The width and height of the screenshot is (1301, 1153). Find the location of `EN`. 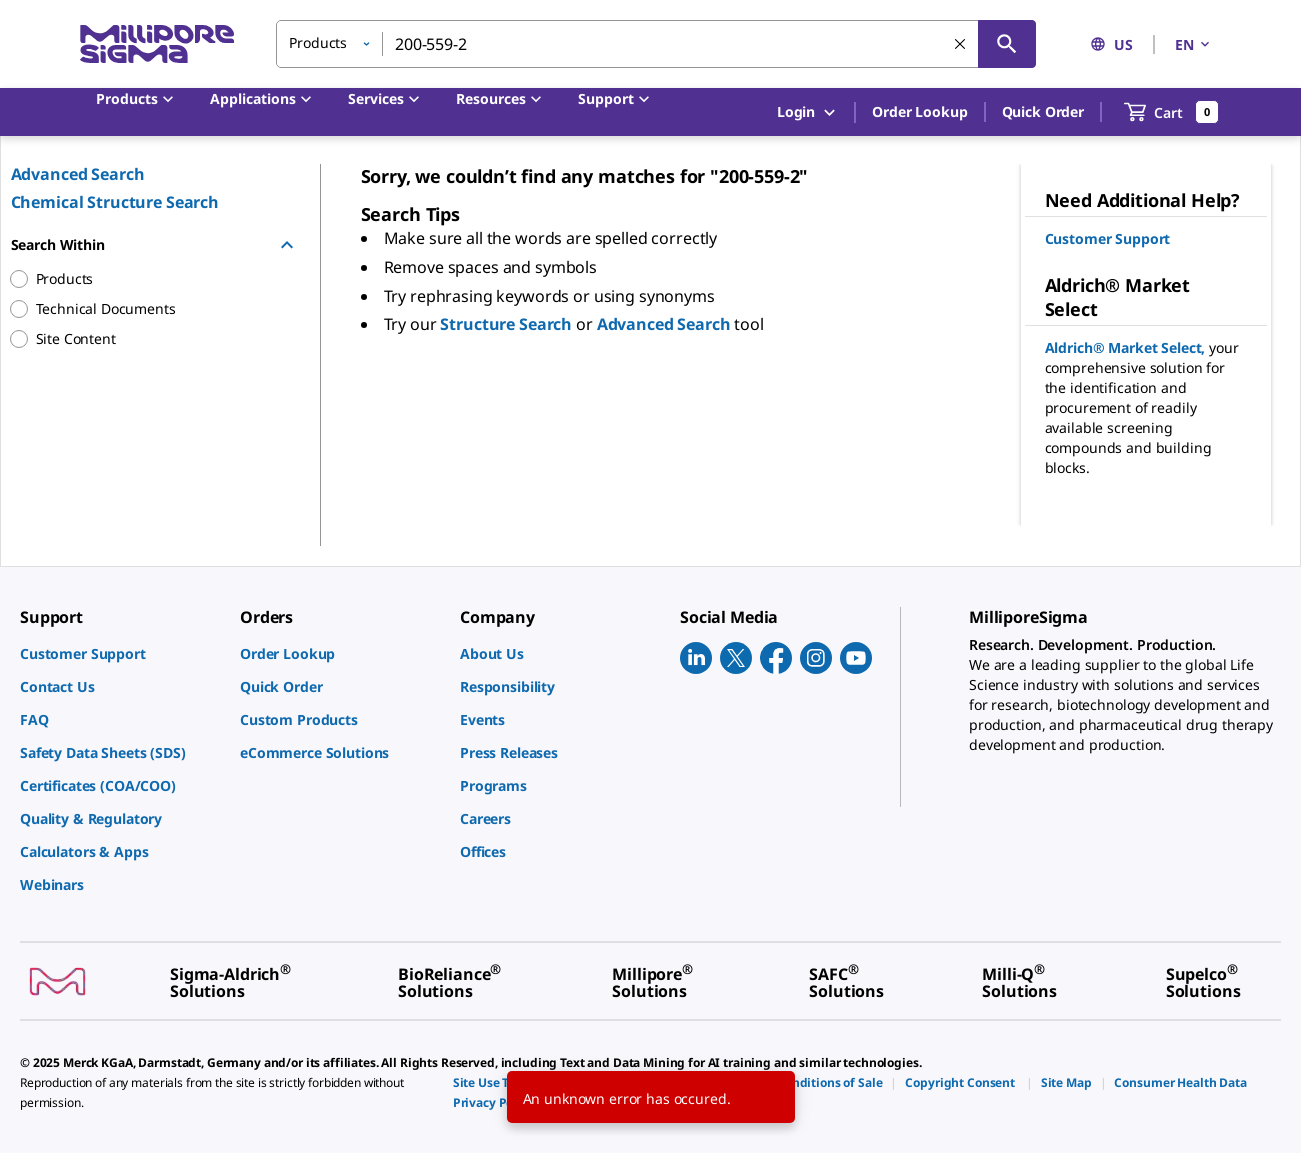

EN is located at coordinates (1194, 44).